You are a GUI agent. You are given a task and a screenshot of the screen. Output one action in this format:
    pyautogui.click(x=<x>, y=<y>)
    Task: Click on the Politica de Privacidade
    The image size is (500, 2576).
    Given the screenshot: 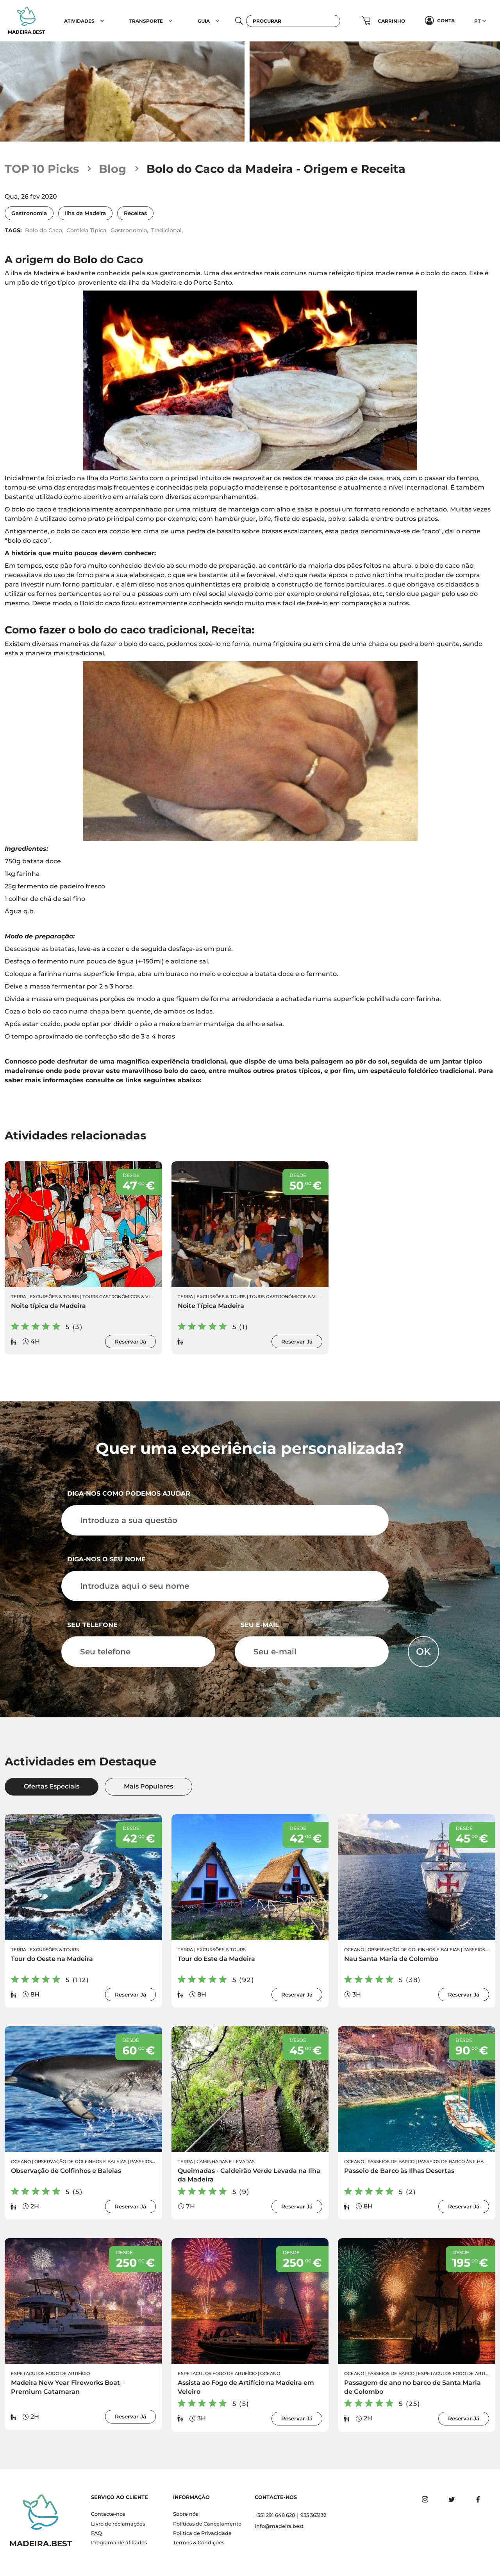 What is the action you would take?
    pyautogui.click(x=202, y=2533)
    